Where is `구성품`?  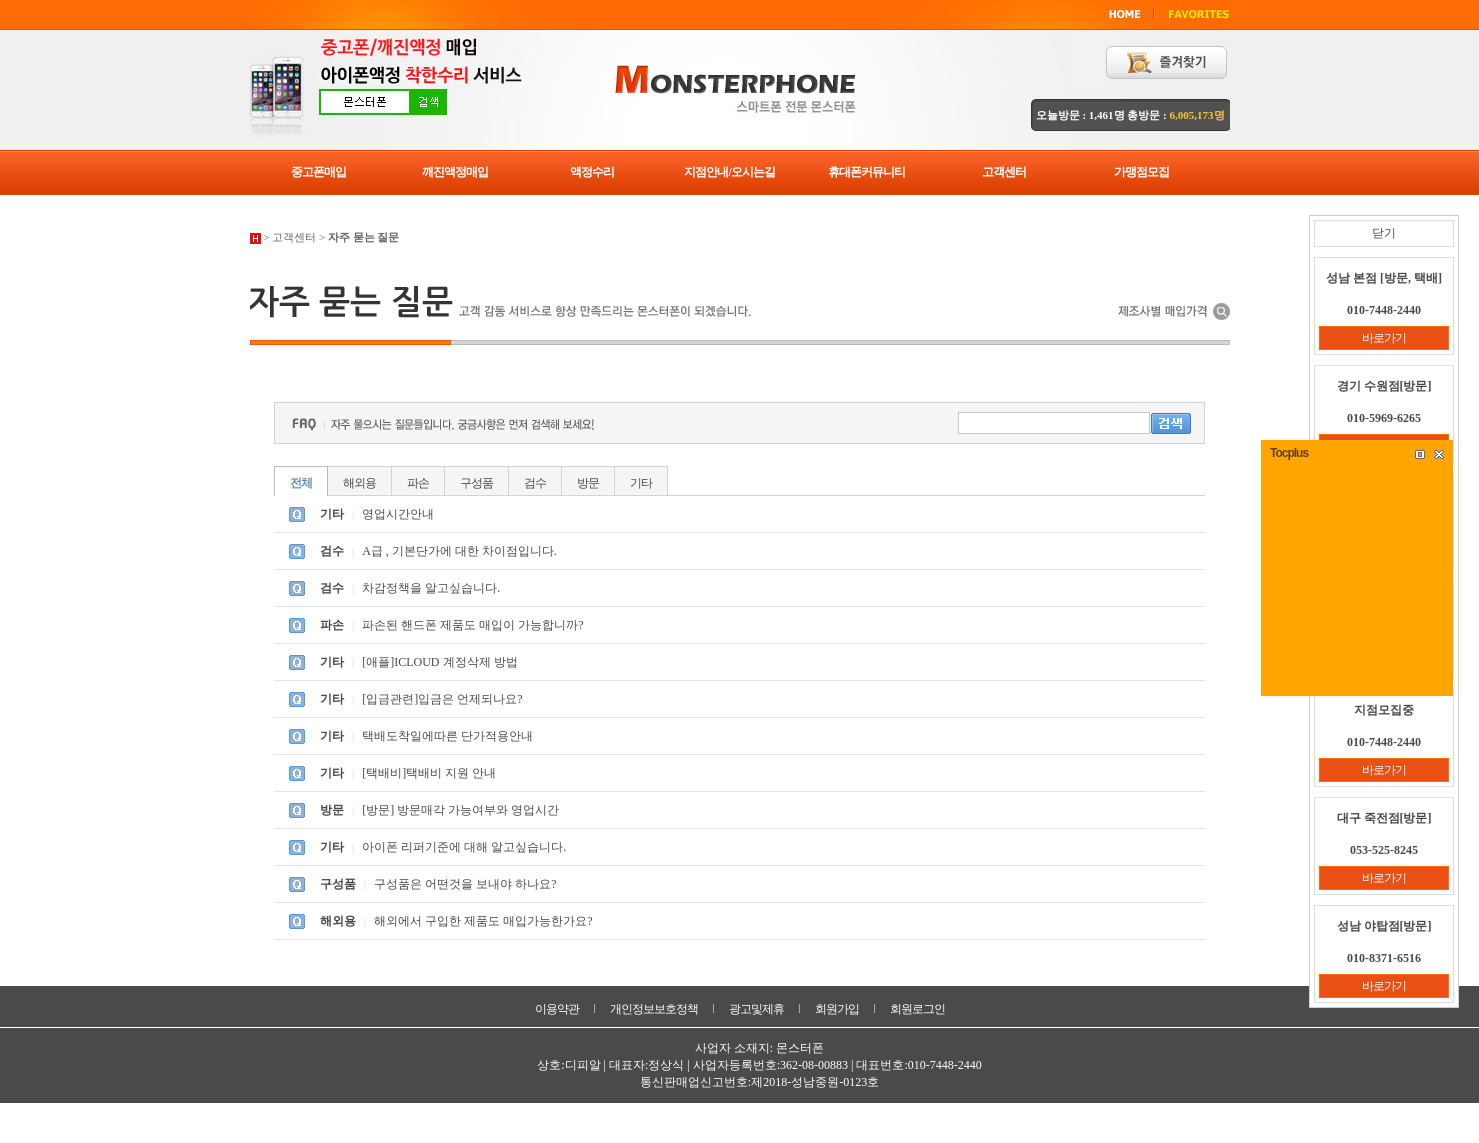 구성품 is located at coordinates (476, 483).